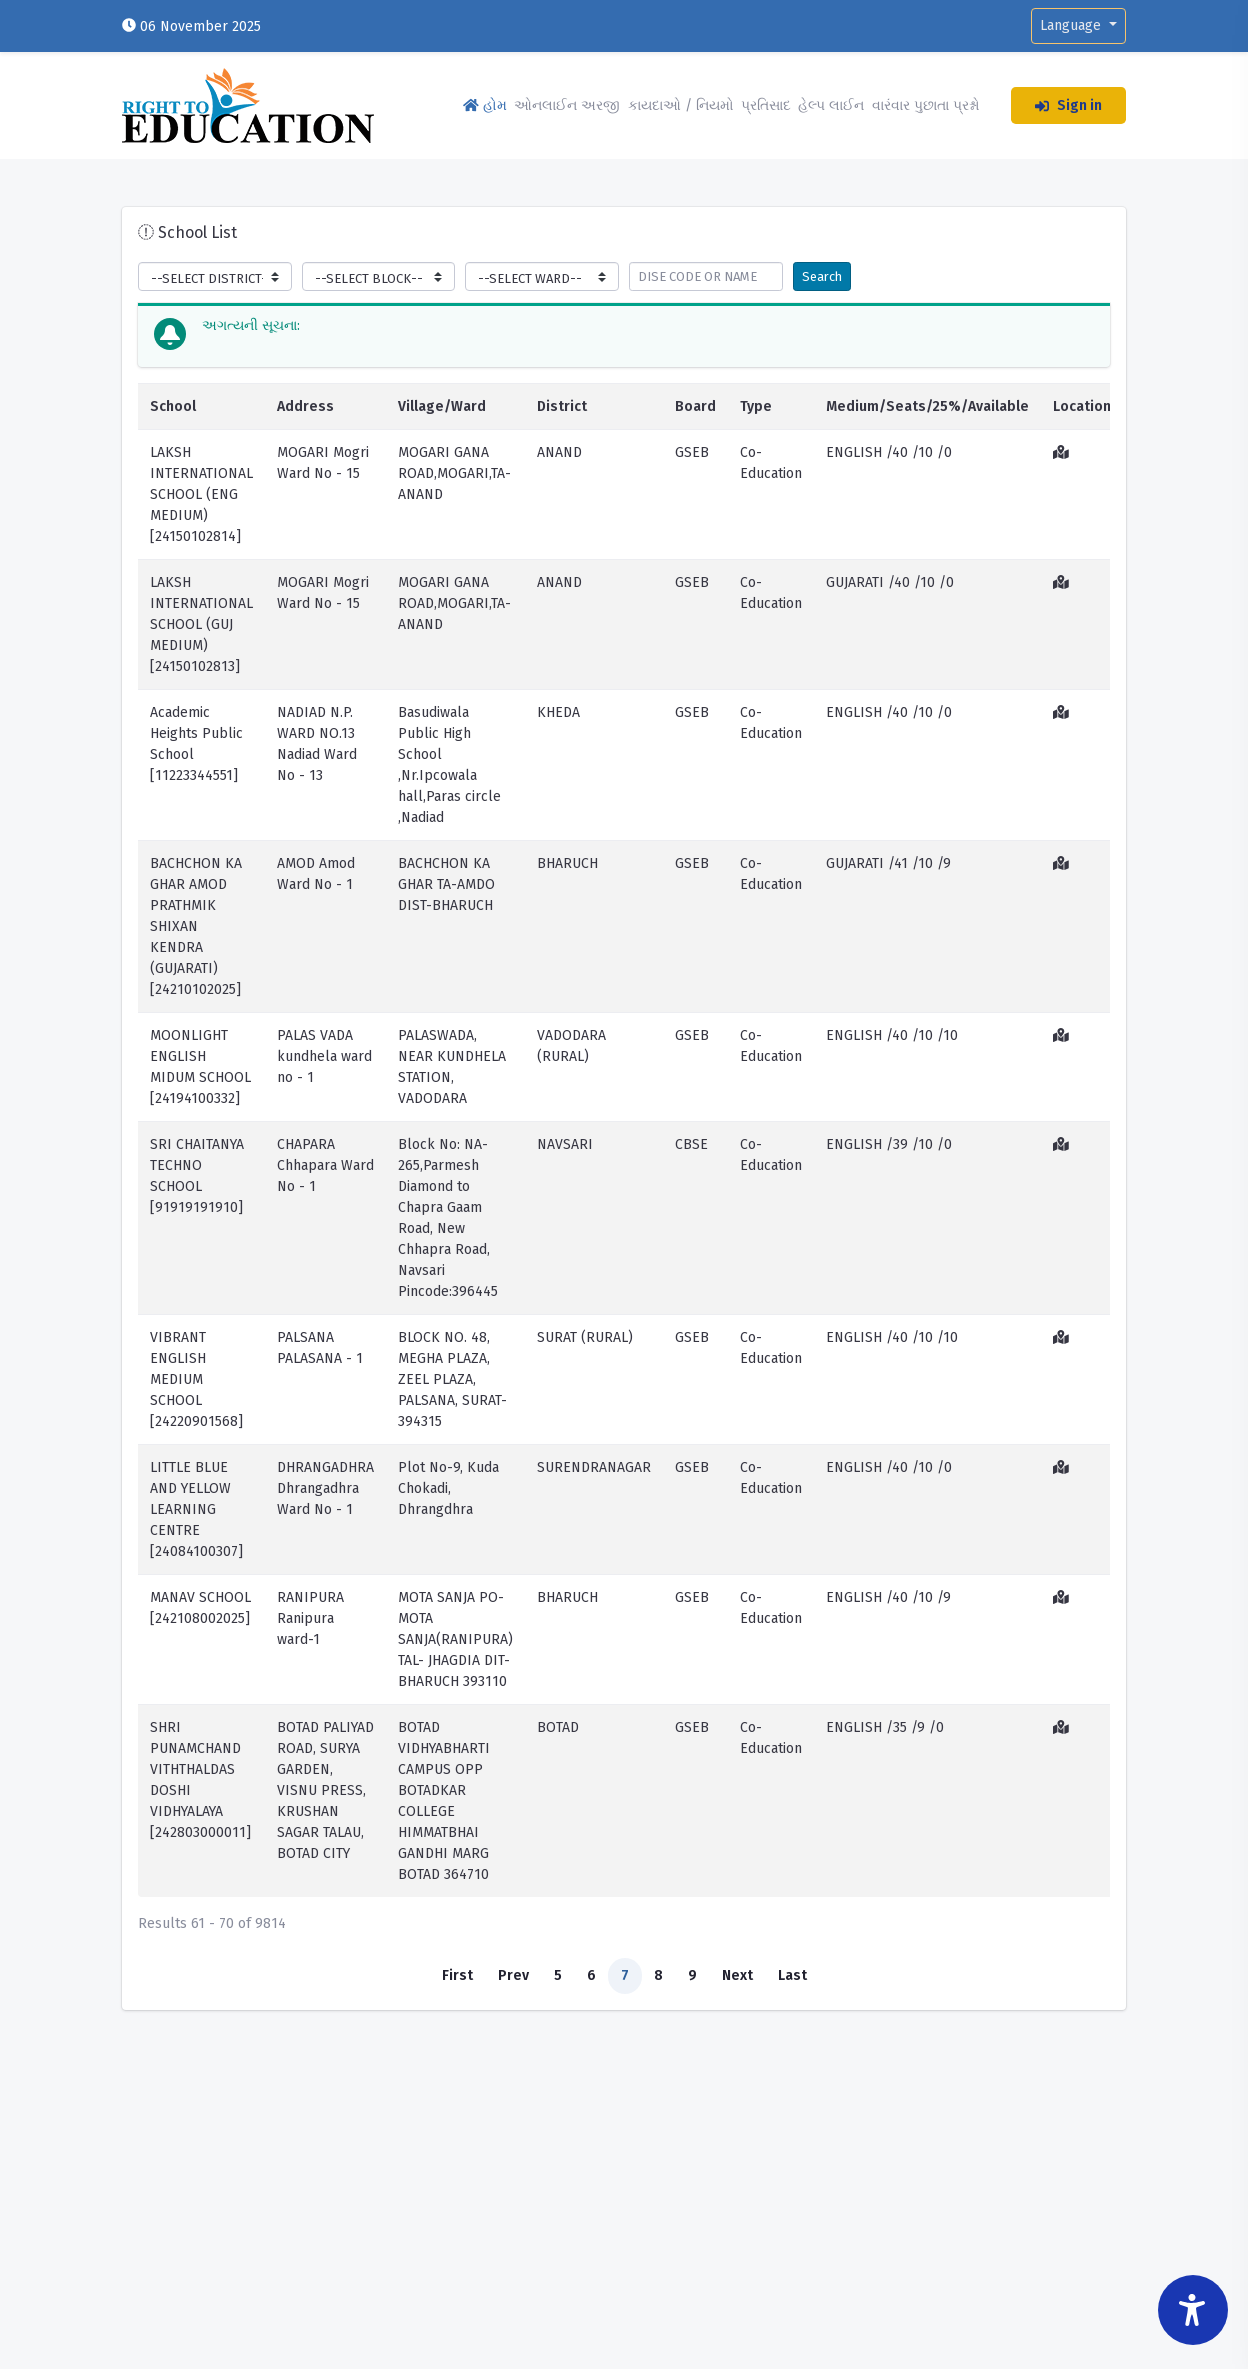  What do you see at coordinates (457, 1975) in the screenshot?
I see `First` at bounding box center [457, 1975].